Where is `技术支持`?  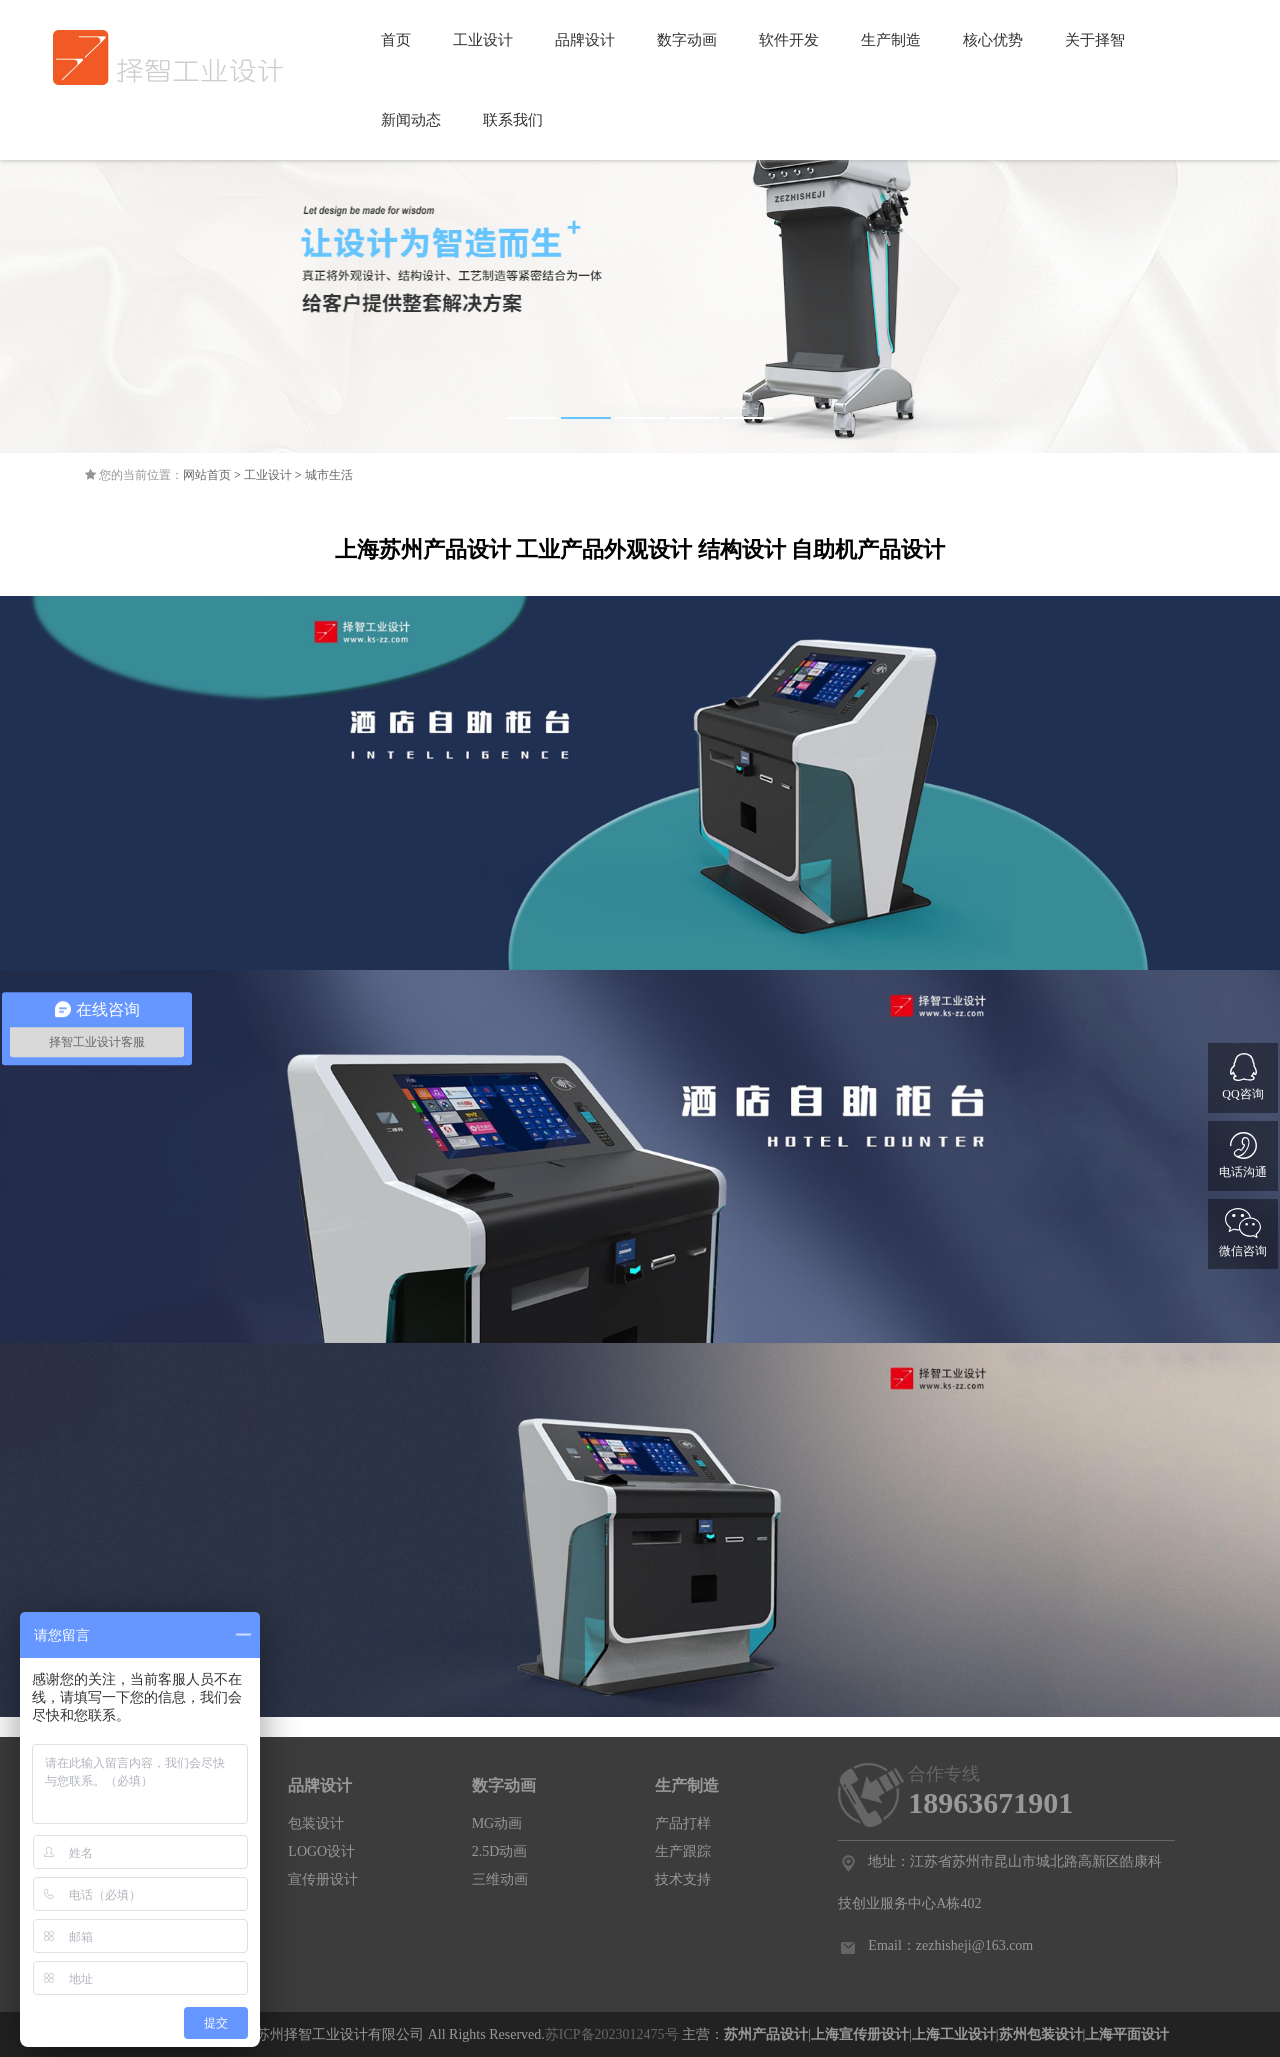 技术支持 is located at coordinates (683, 1879).